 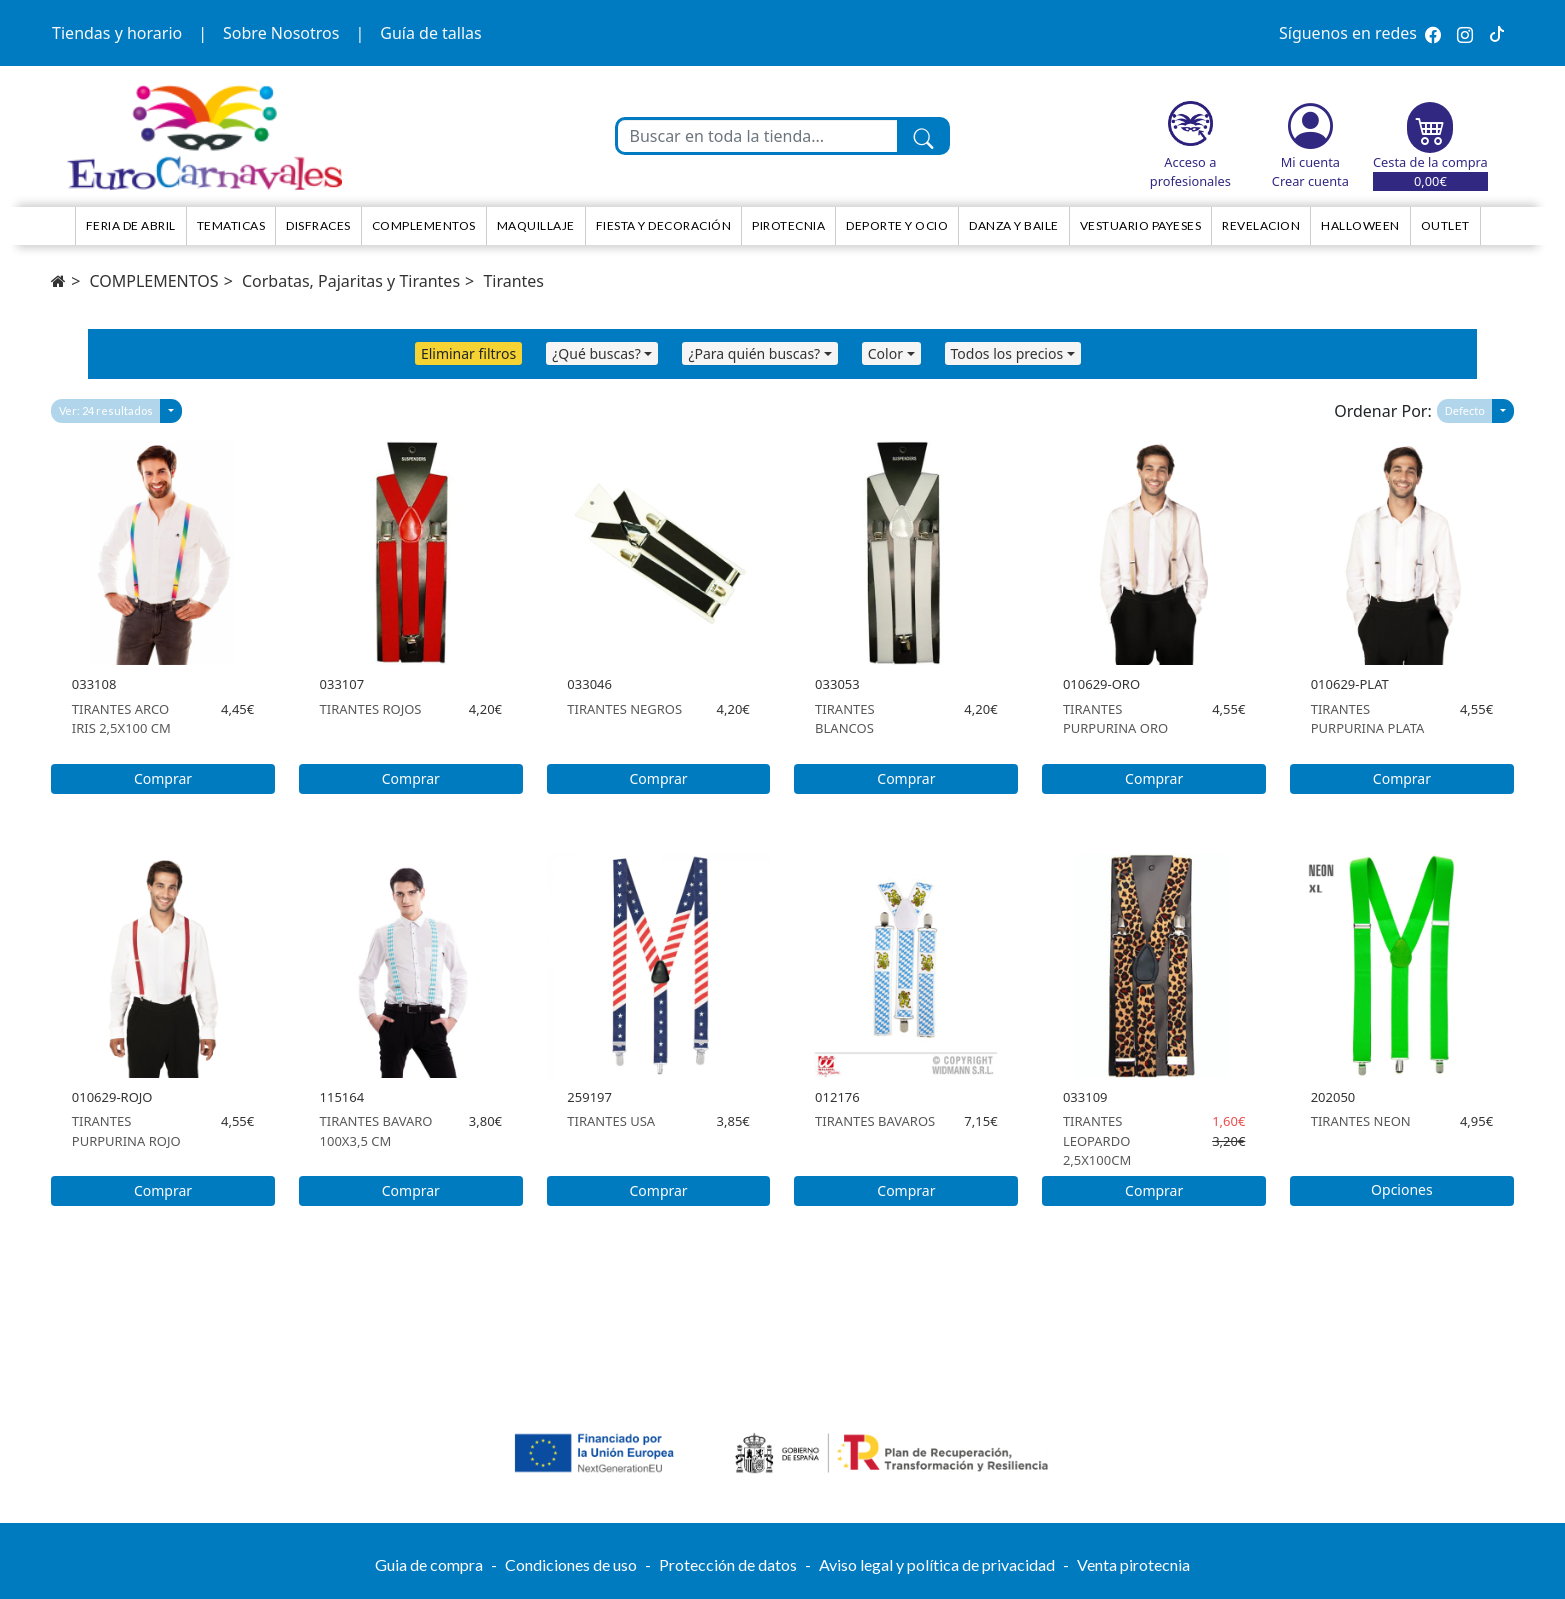 What do you see at coordinates (596, 353) in the screenshot?
I see `¿Qué buscas?` at bounding box center [596, 353].